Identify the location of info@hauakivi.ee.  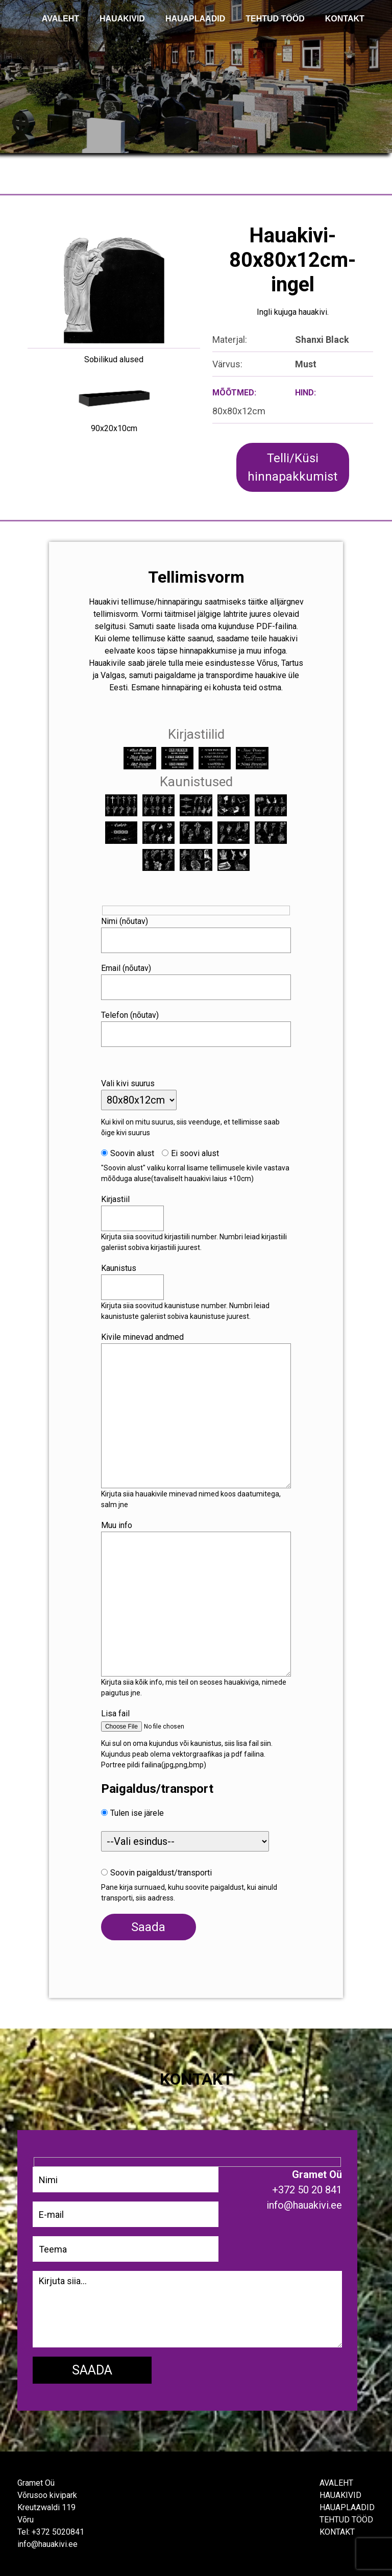
(47, 2544).